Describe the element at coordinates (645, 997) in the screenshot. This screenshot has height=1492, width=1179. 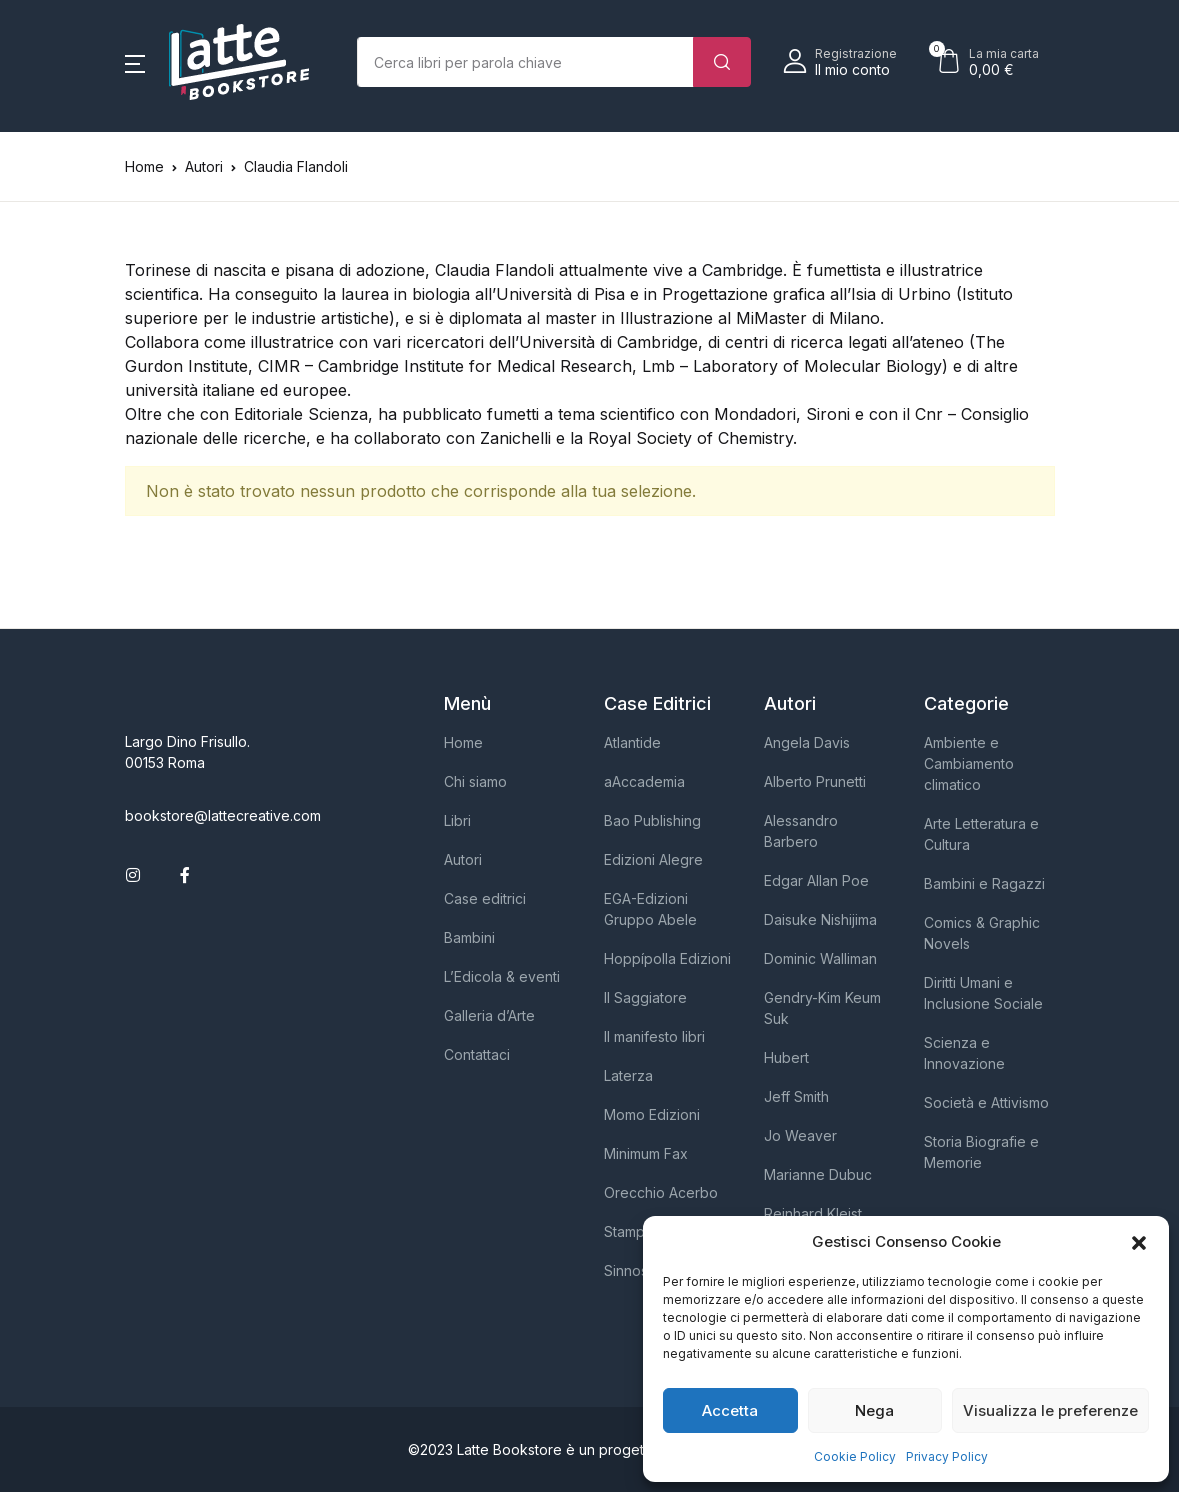
I see `Il Saggiatore` at that location.